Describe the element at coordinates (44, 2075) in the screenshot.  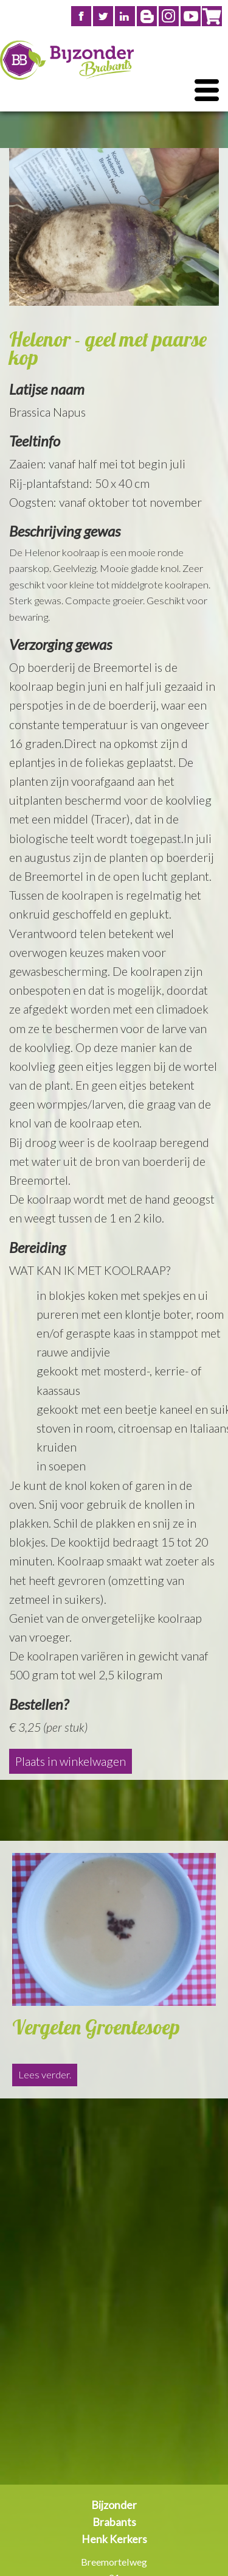
I see `Lees verder.` at that location.